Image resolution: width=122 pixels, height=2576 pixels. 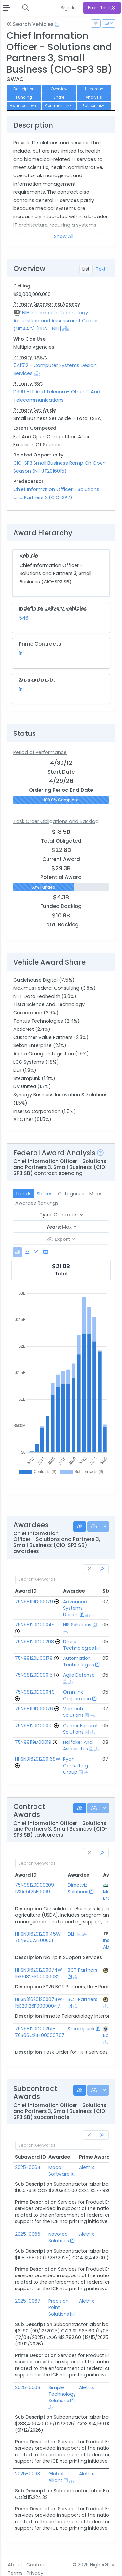 I want to click on 75N98120D00208, so click(x=34, y=1641).